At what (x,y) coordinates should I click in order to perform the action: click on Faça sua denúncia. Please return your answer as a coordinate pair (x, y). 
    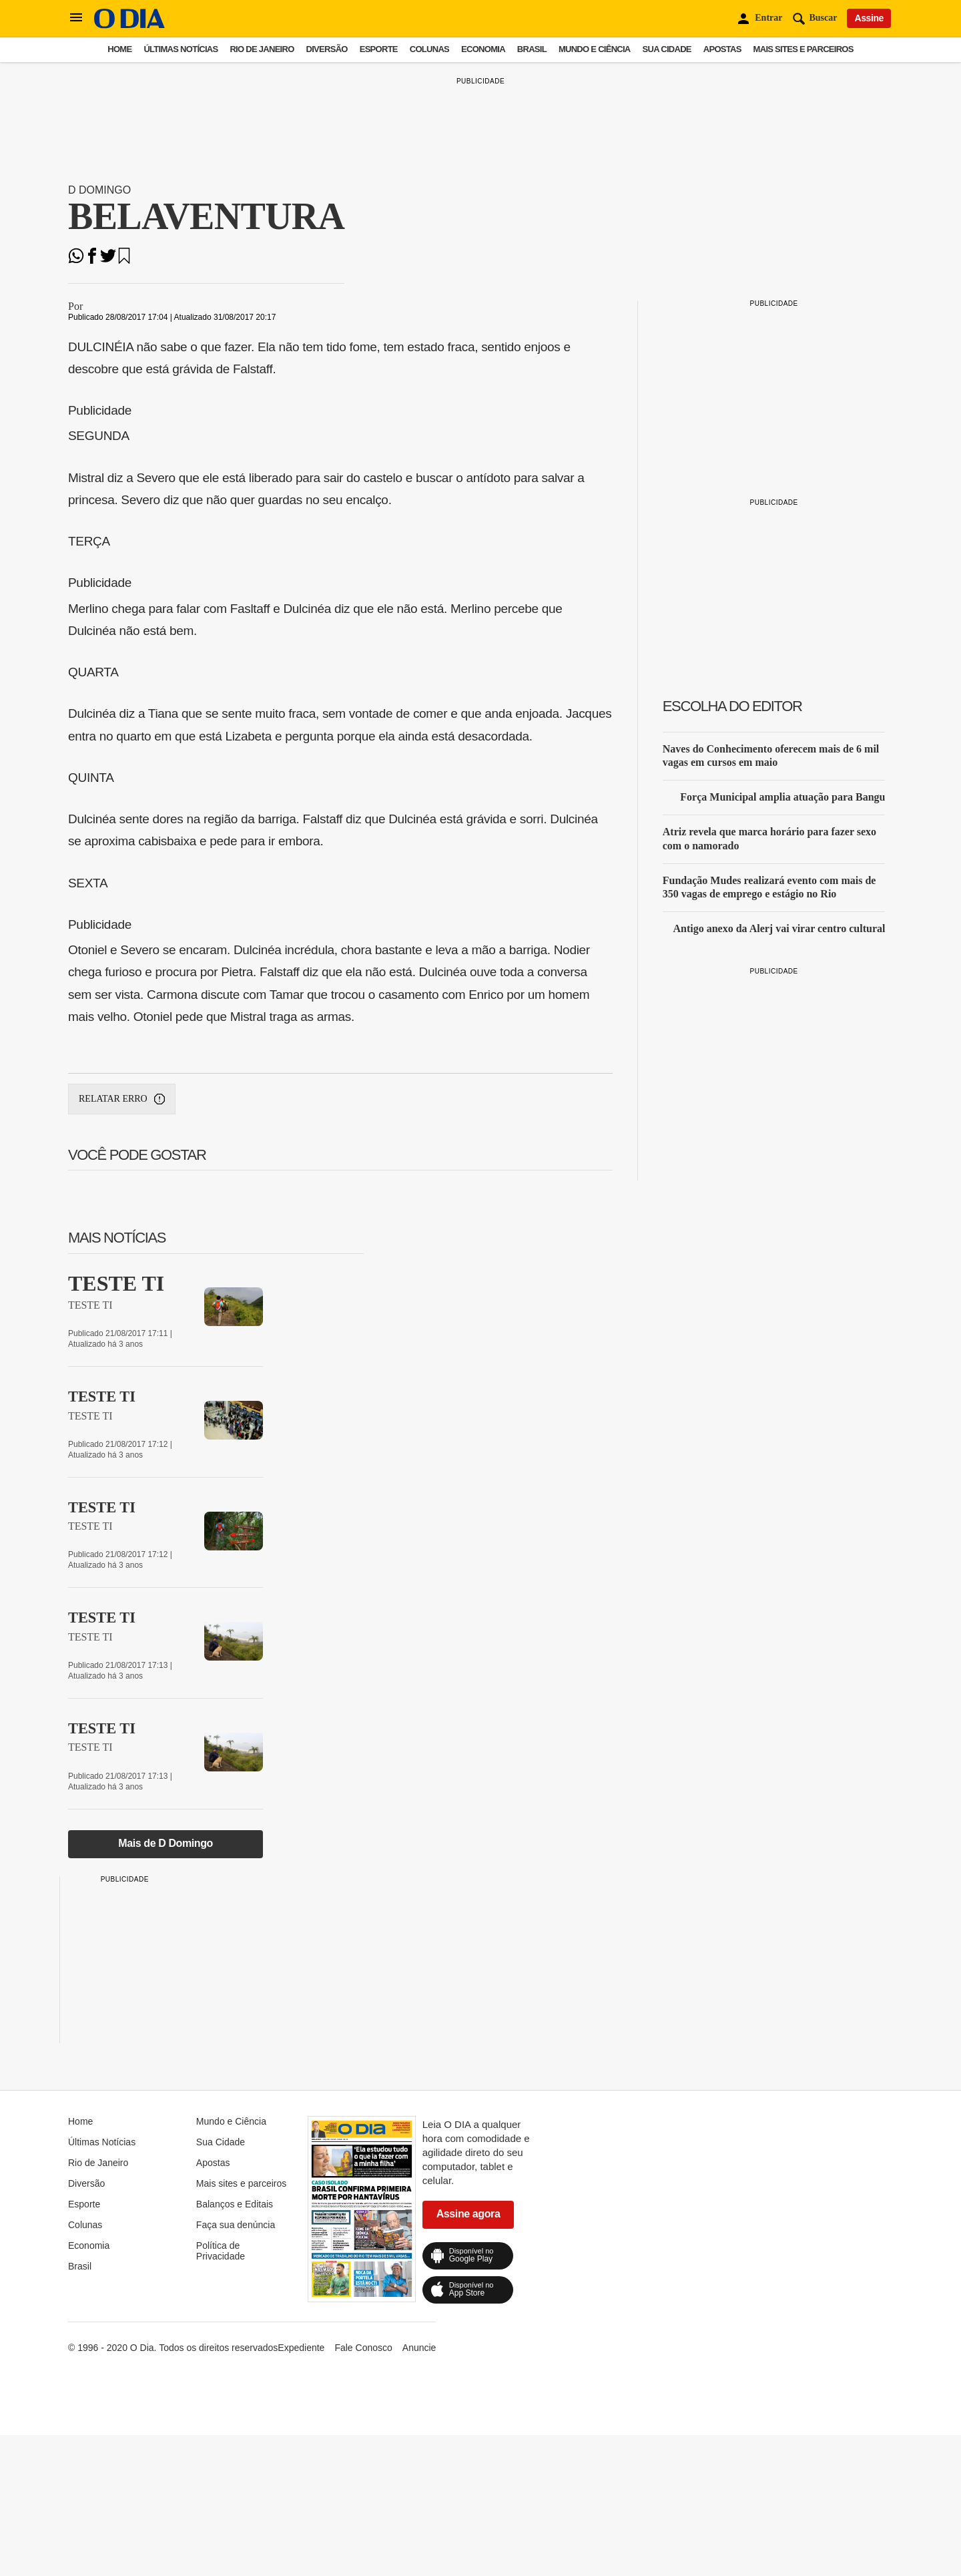
    Looking at the image, I should click on (235, 2224).